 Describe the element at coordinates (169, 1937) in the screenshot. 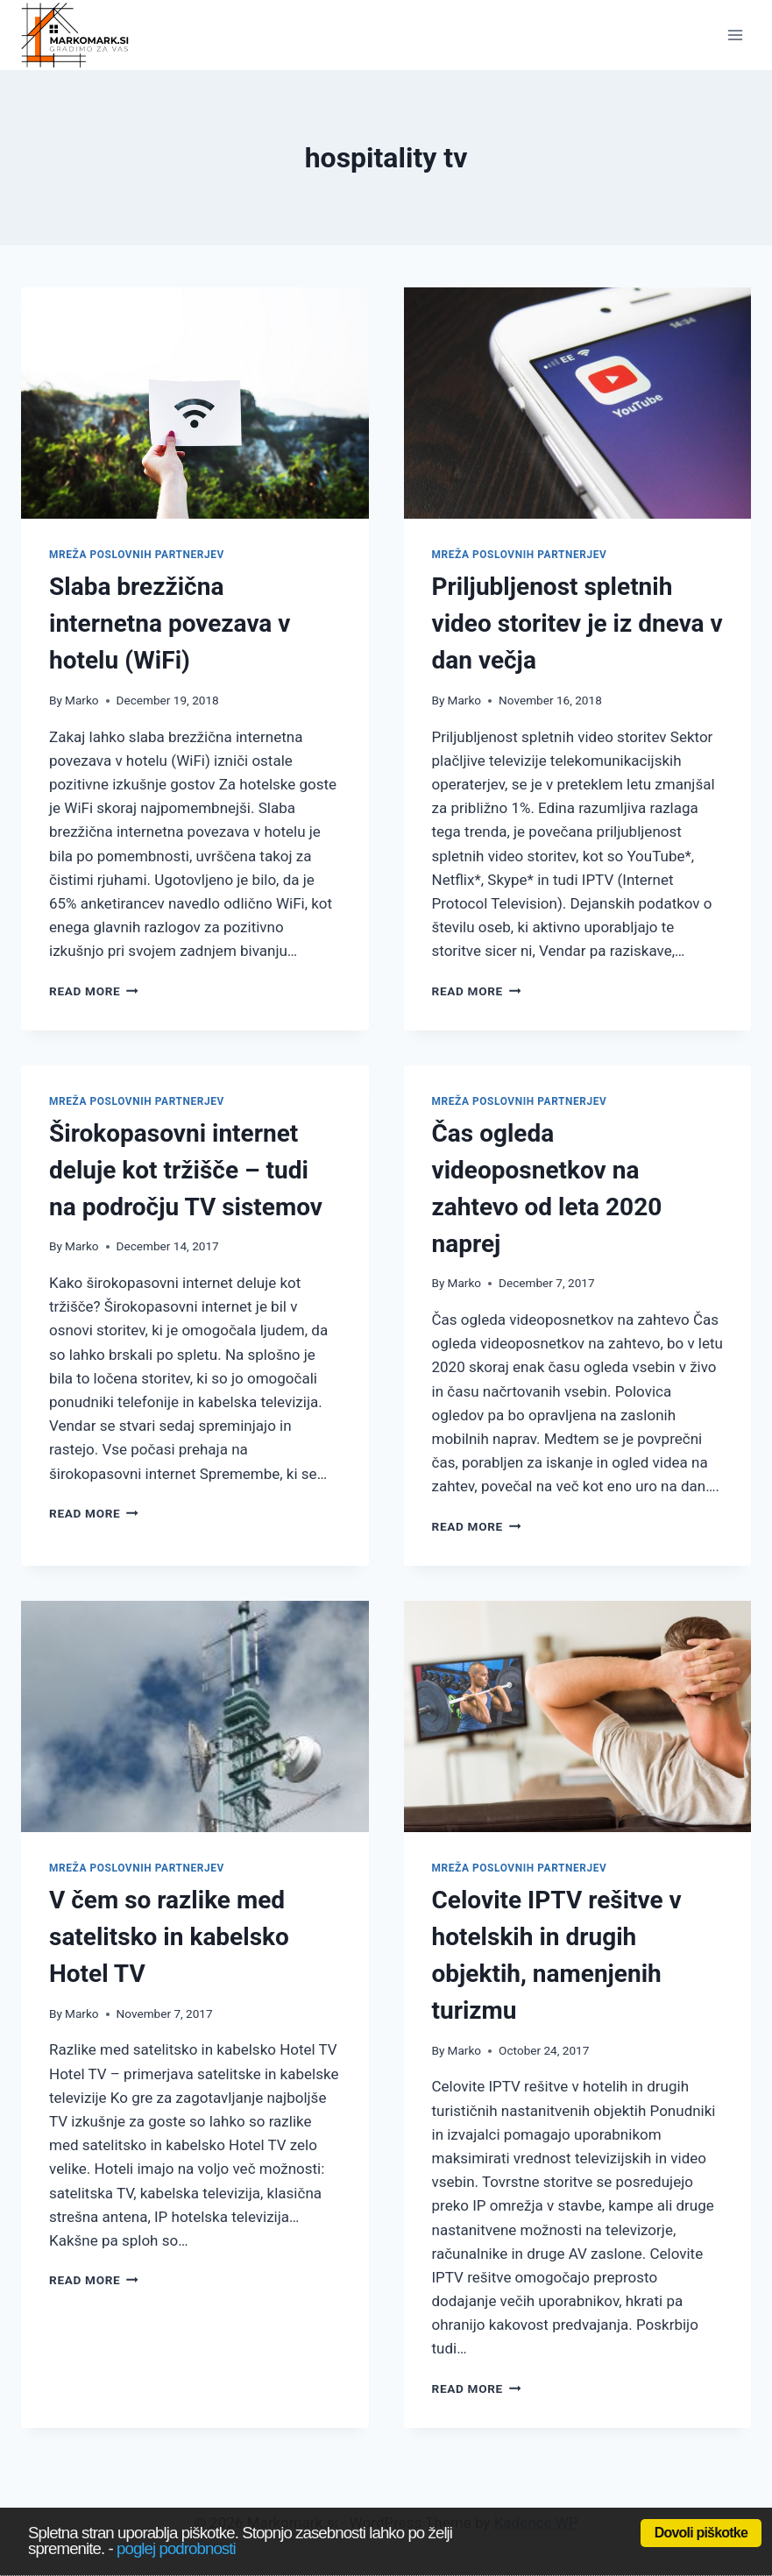

I see `V čem so razlike med satelitsko in kabelsko Hotel TV` at that location.